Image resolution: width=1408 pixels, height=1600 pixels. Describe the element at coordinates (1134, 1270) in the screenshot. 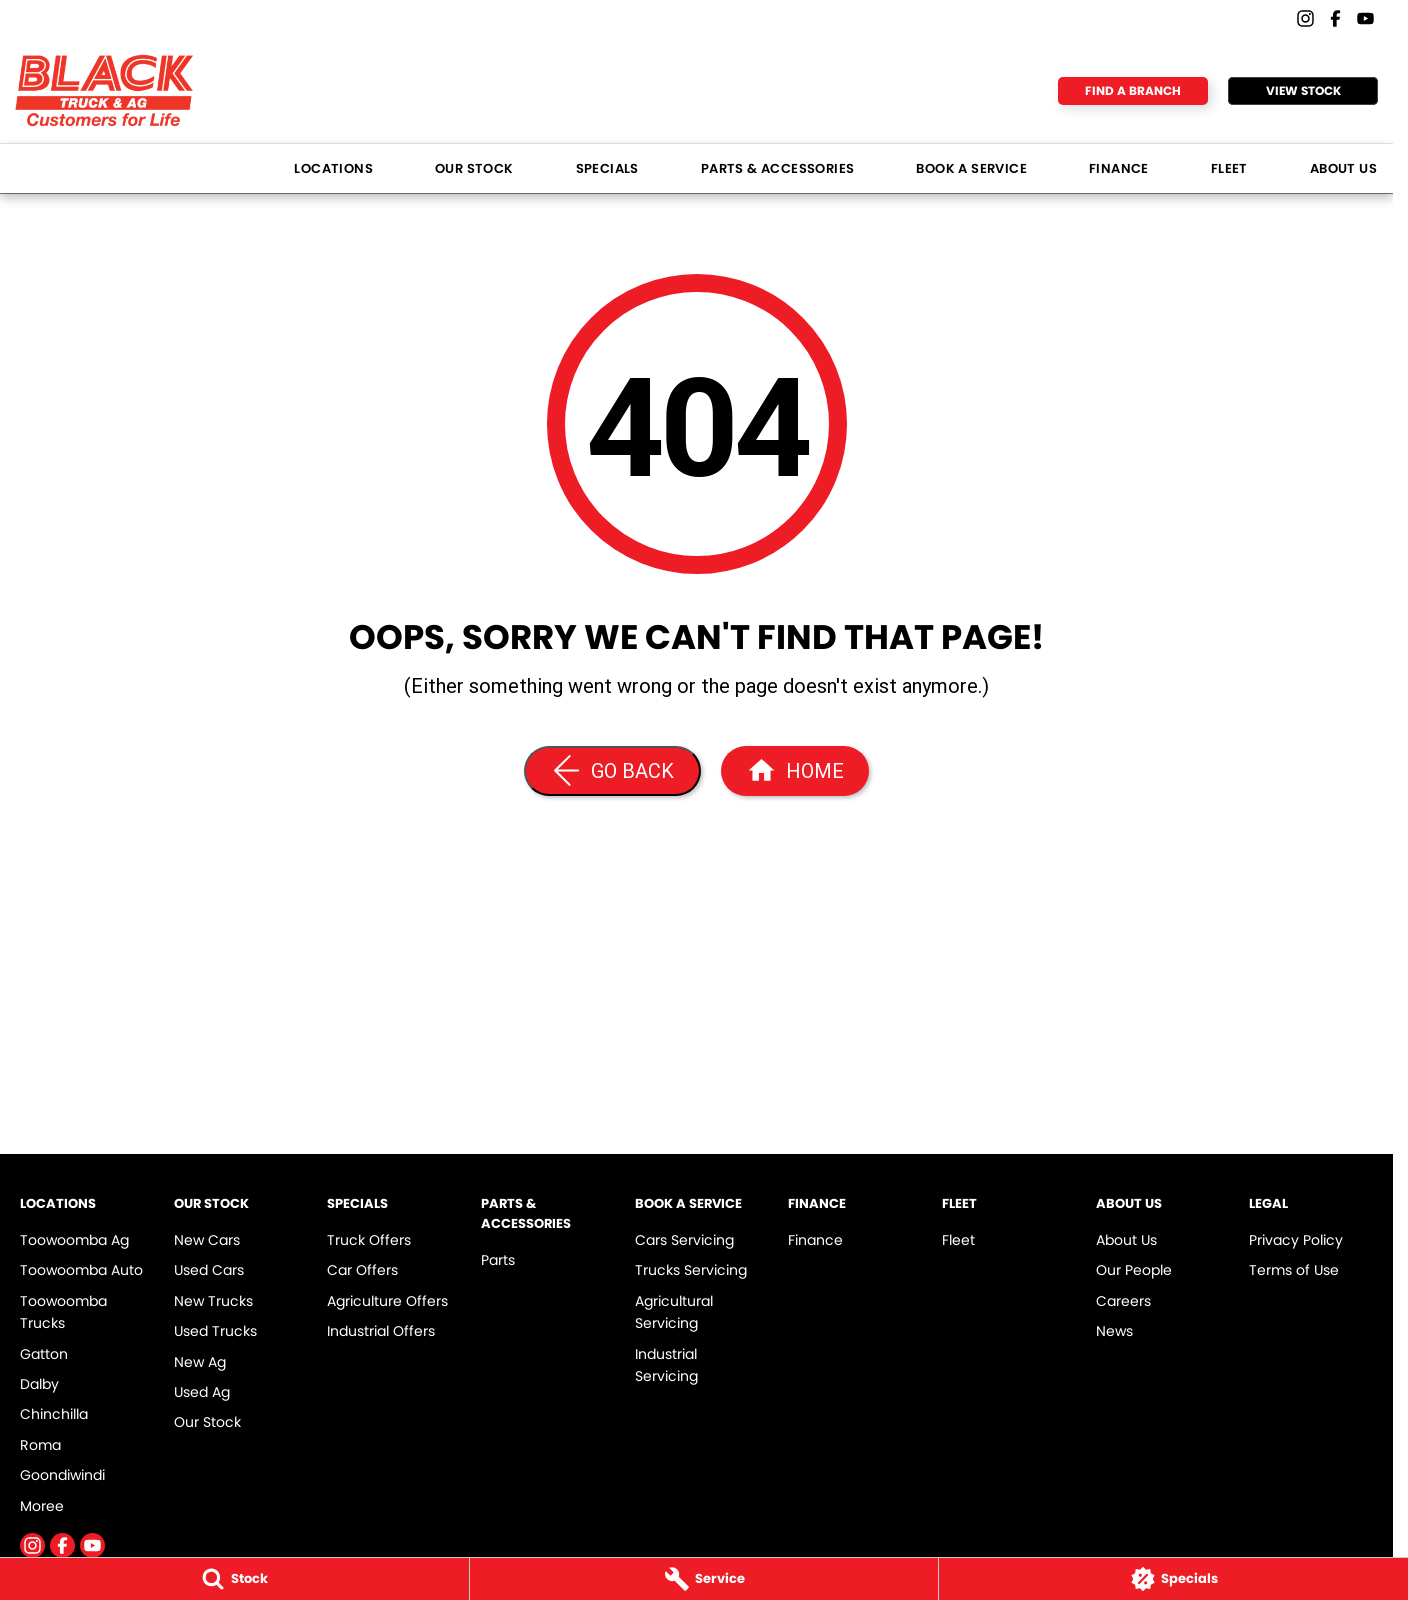

I see `Our People` at that location.